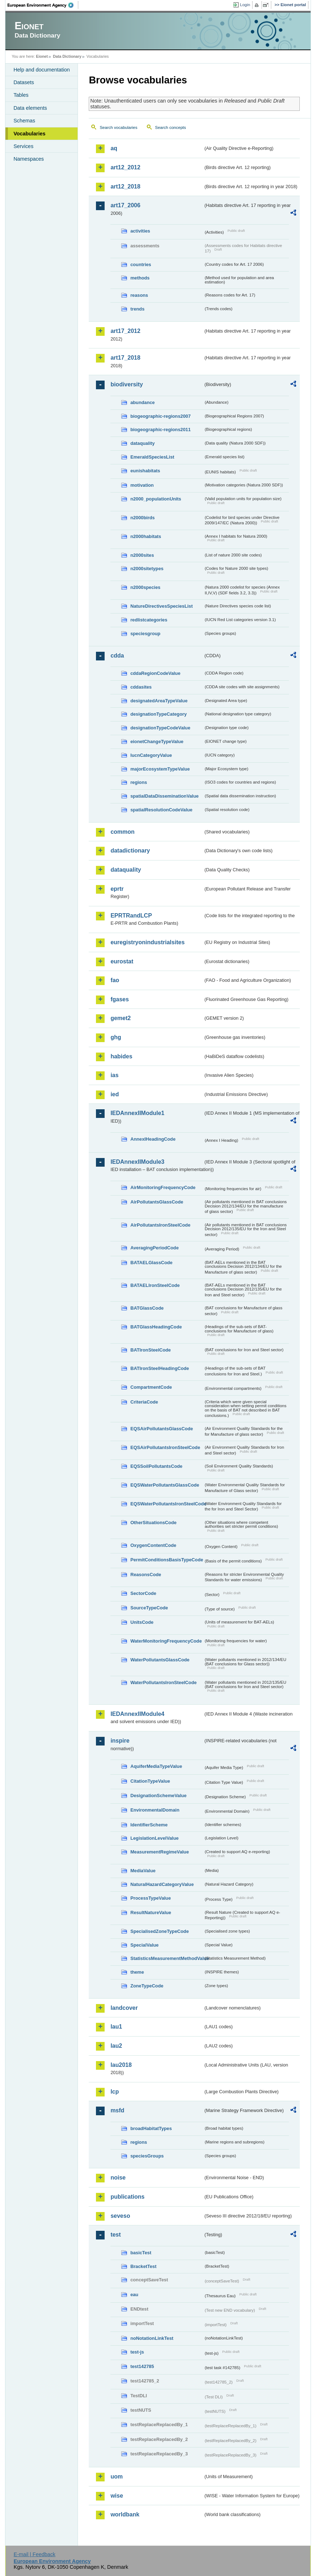 The height and width of the screenshot is (2576, 316). I want to click on SpecialValue, so click(144, 1945).